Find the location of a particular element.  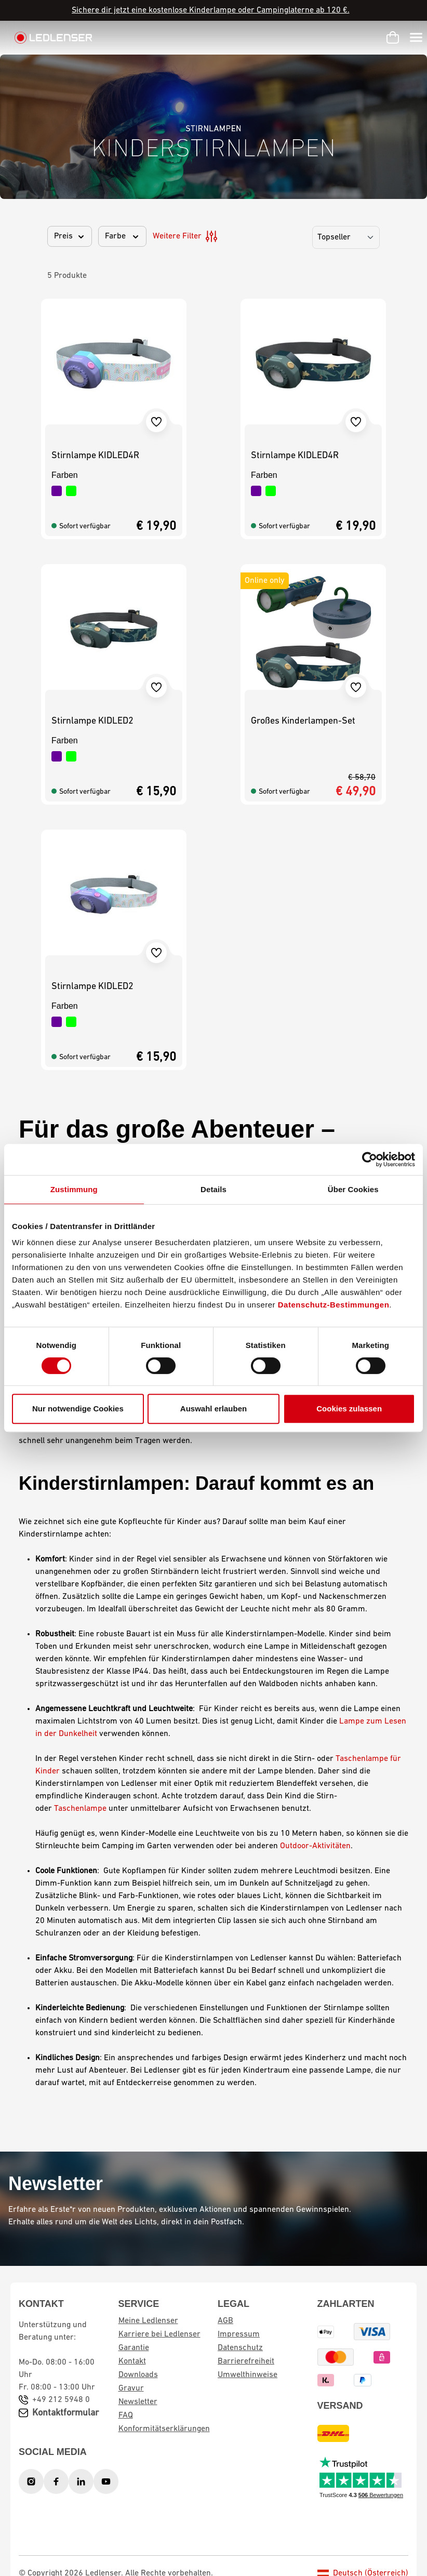

Downloads is located at coordinates (138, 2375).